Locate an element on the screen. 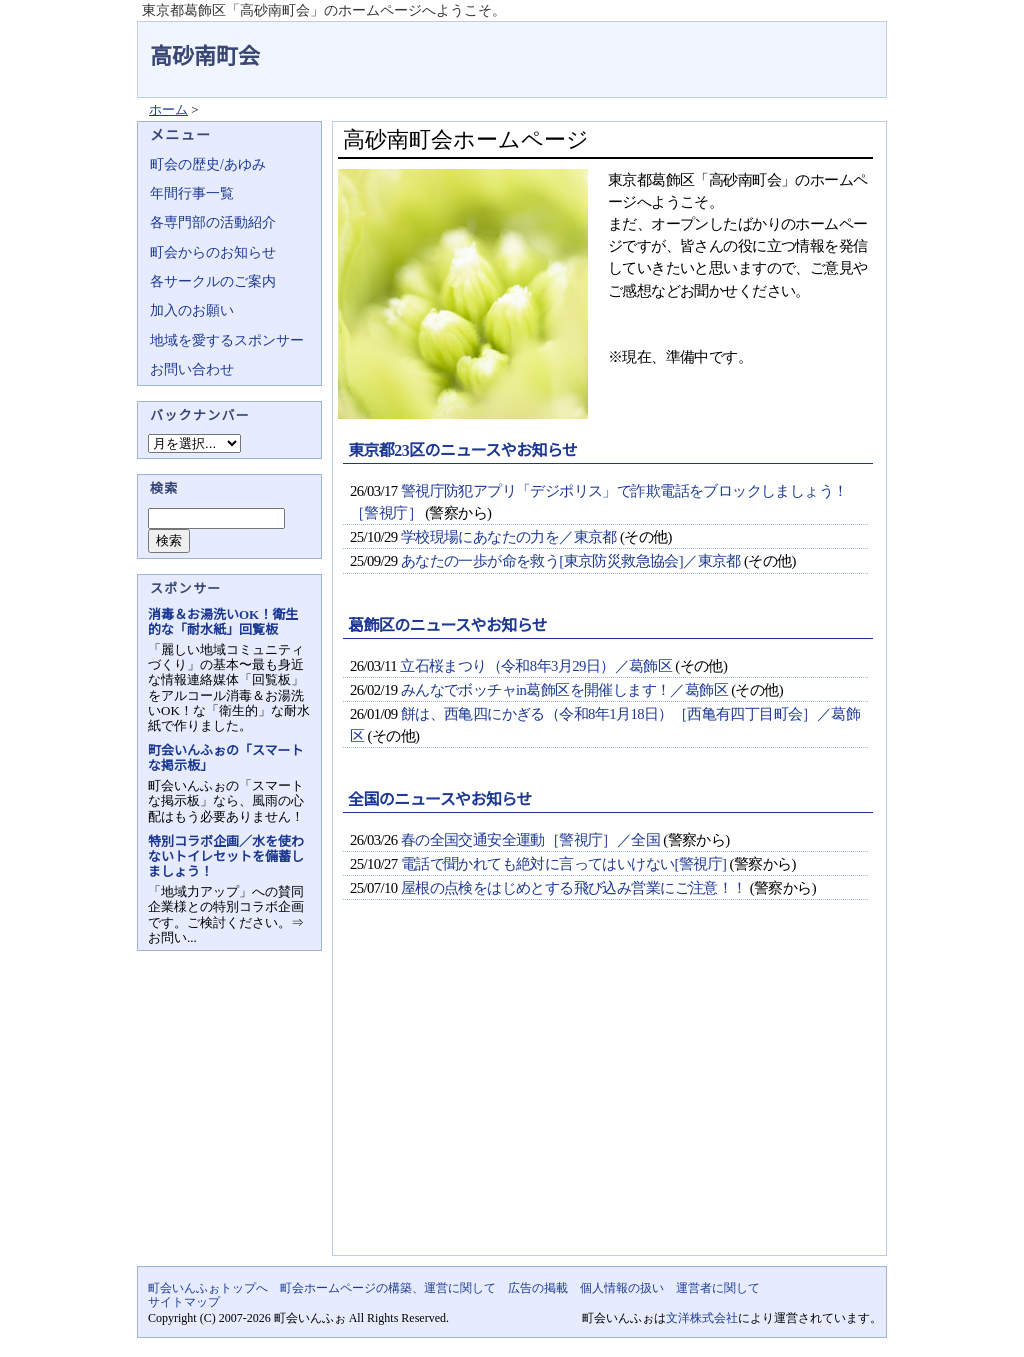 The image size is (1024, 1357). 加入のお願い is located at coordinates (192, 310).